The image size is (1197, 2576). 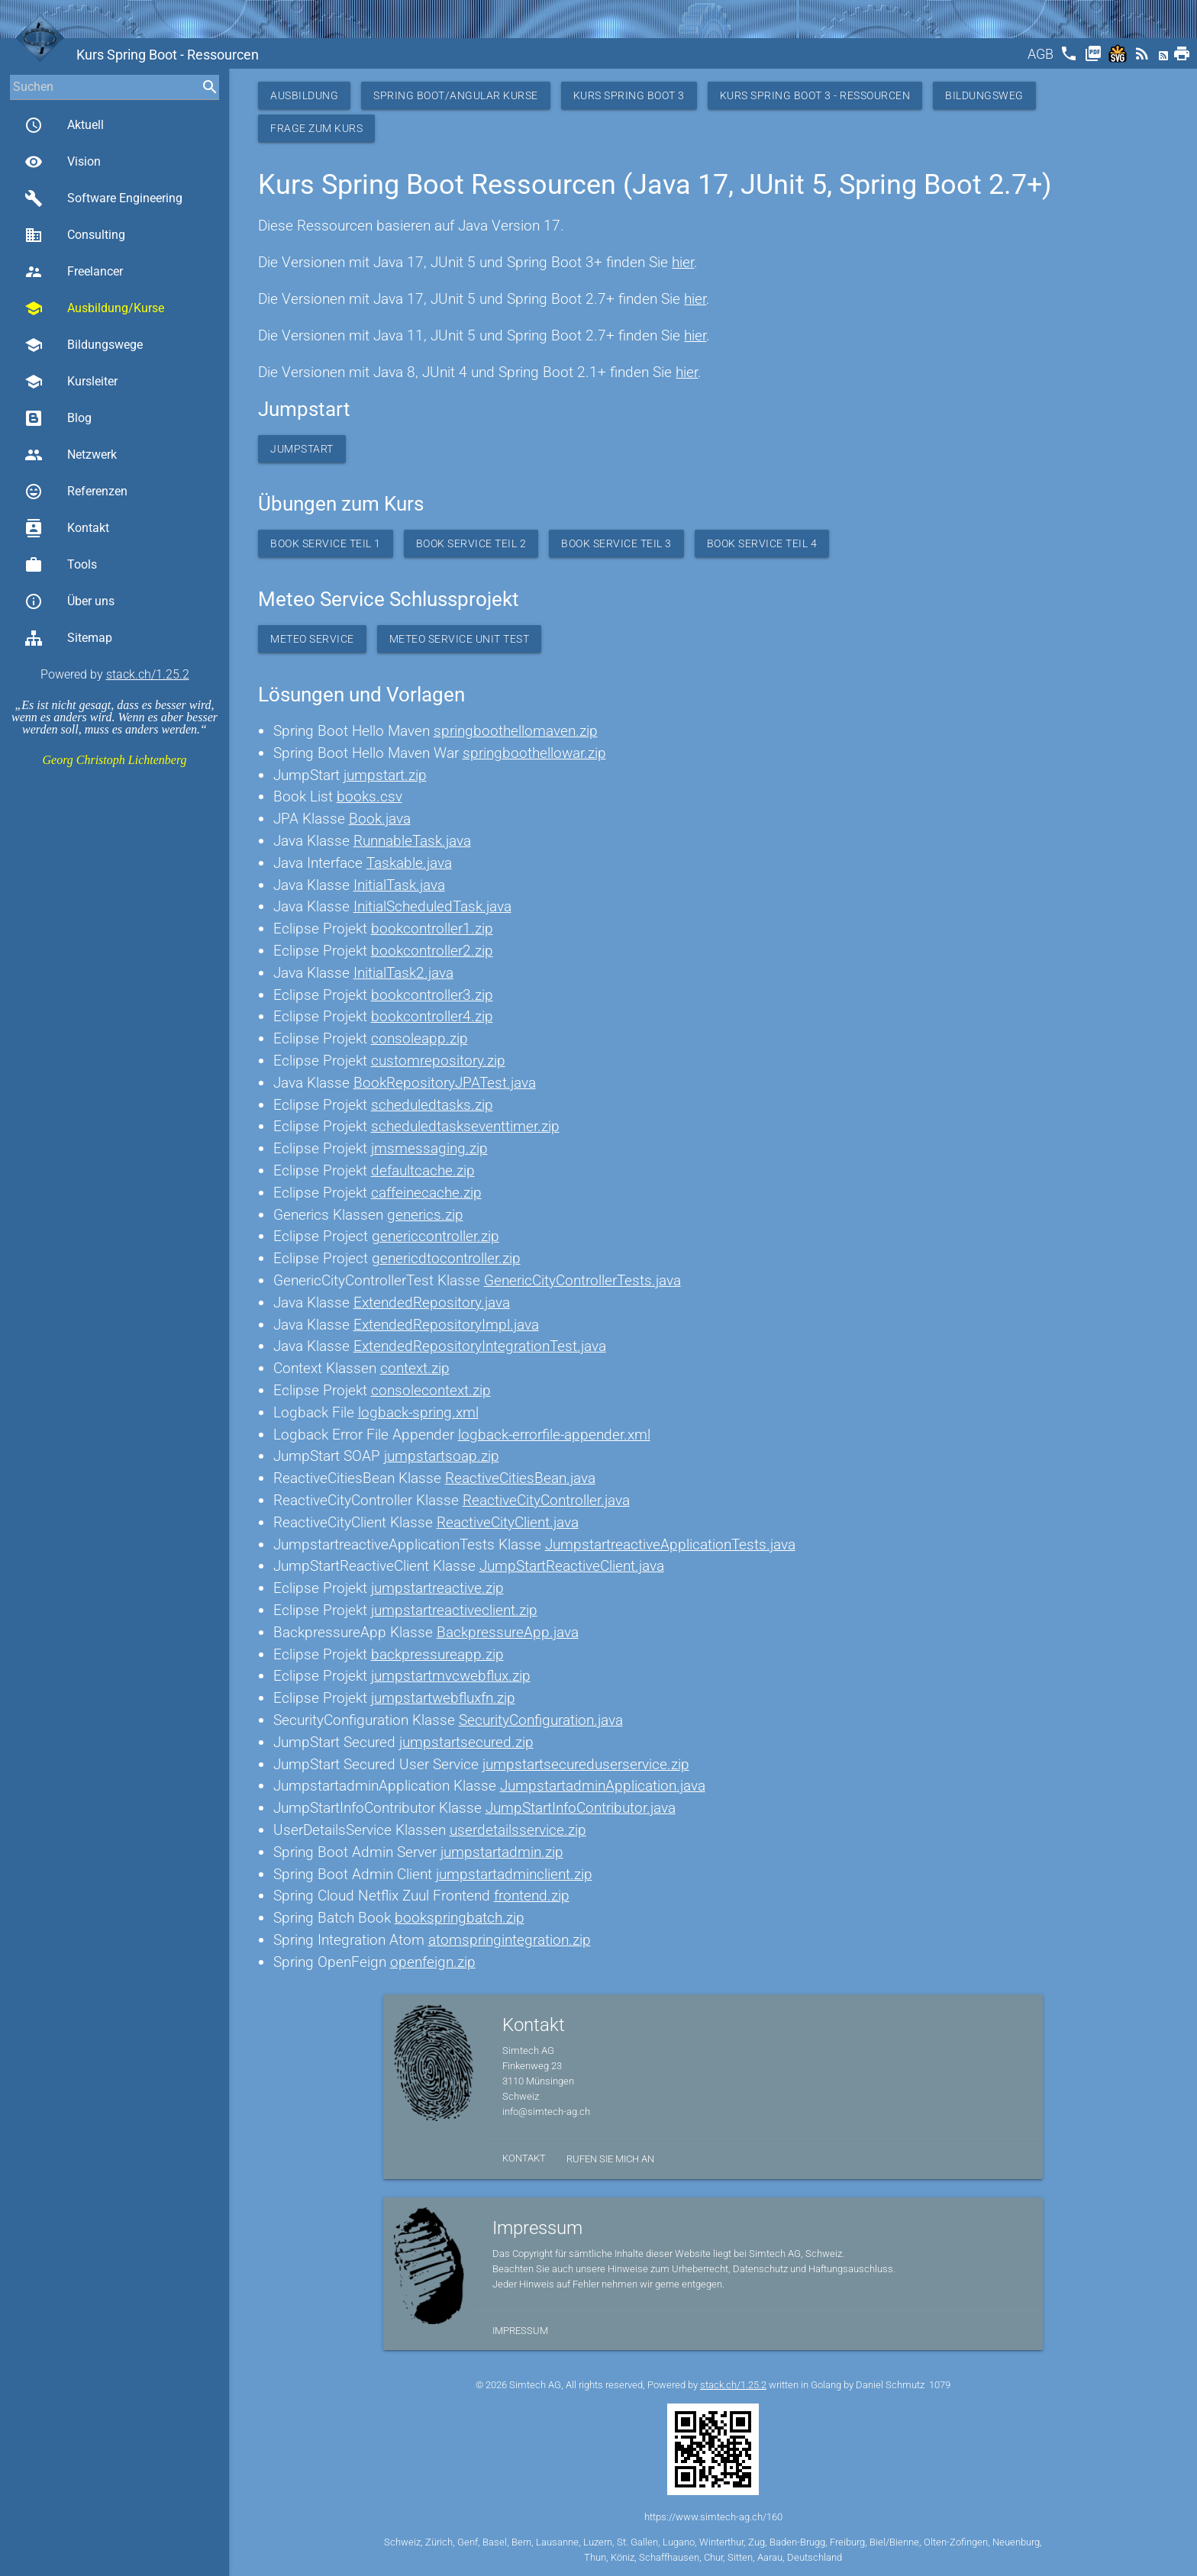 What do you see at coordinates (68, 638) in the screenshot?
I see `Sitemap` at bounding box center [68, 638].